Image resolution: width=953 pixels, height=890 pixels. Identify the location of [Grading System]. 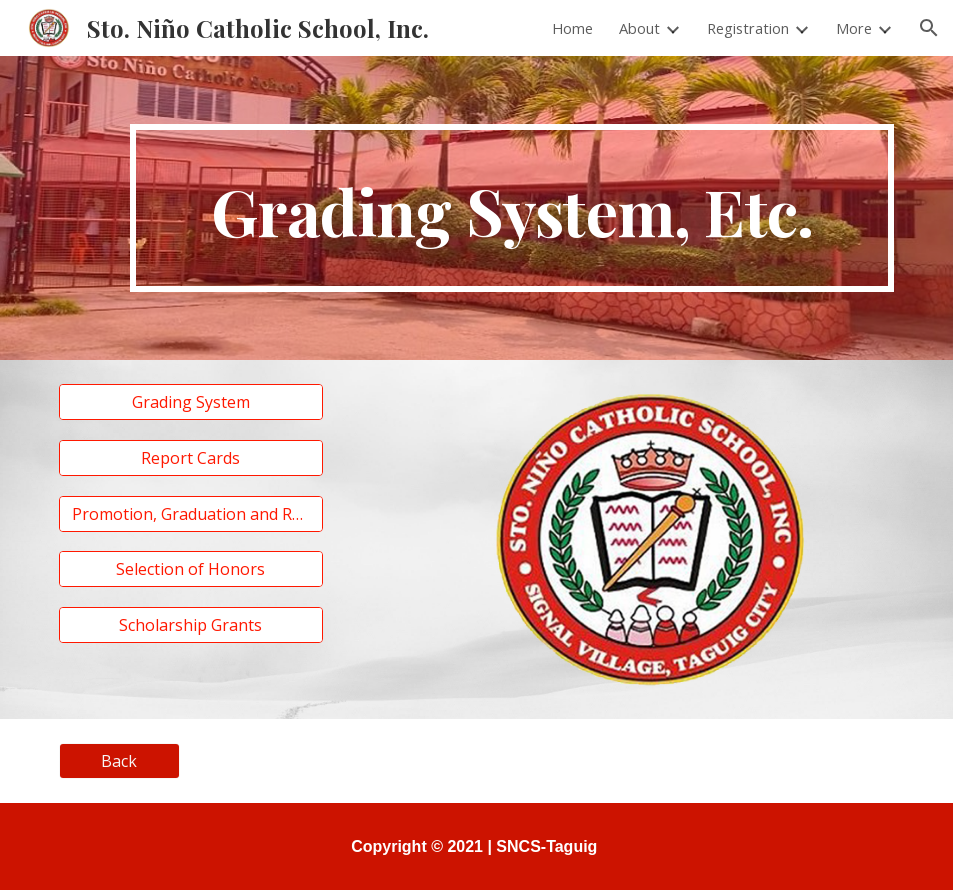
(191, 402).